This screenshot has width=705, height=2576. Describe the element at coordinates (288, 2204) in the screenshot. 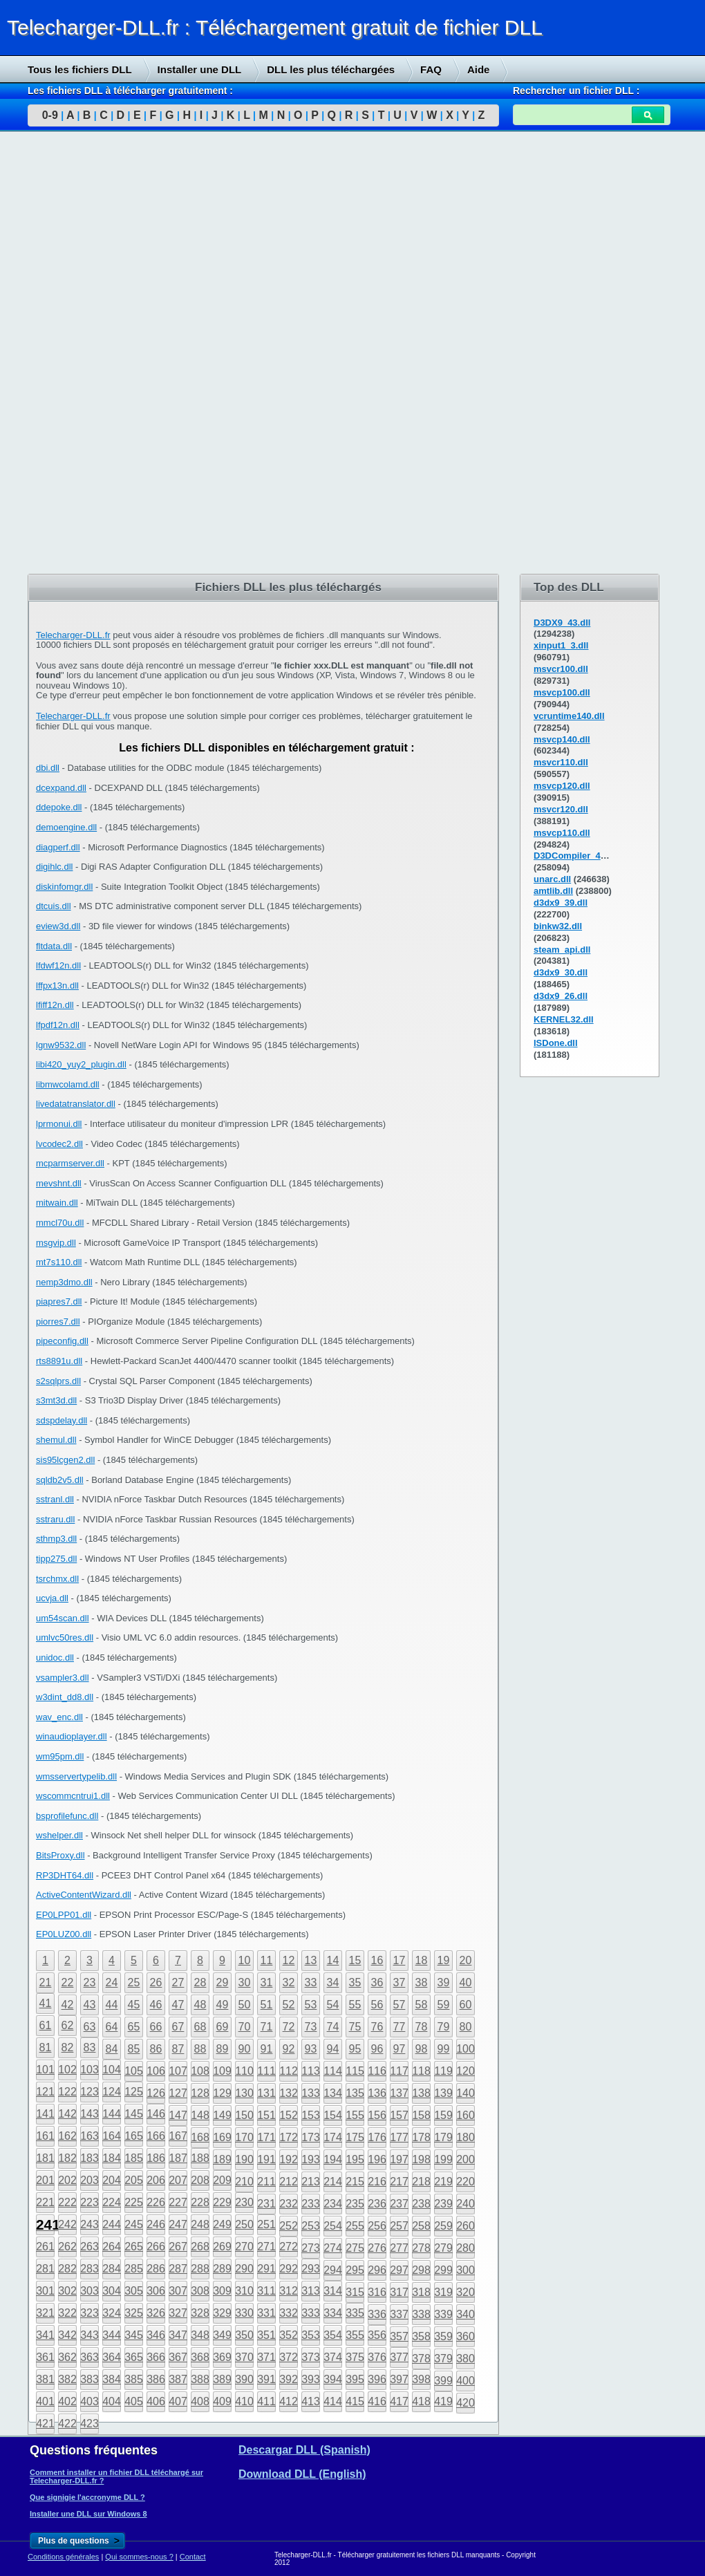

I see `232` at that location.